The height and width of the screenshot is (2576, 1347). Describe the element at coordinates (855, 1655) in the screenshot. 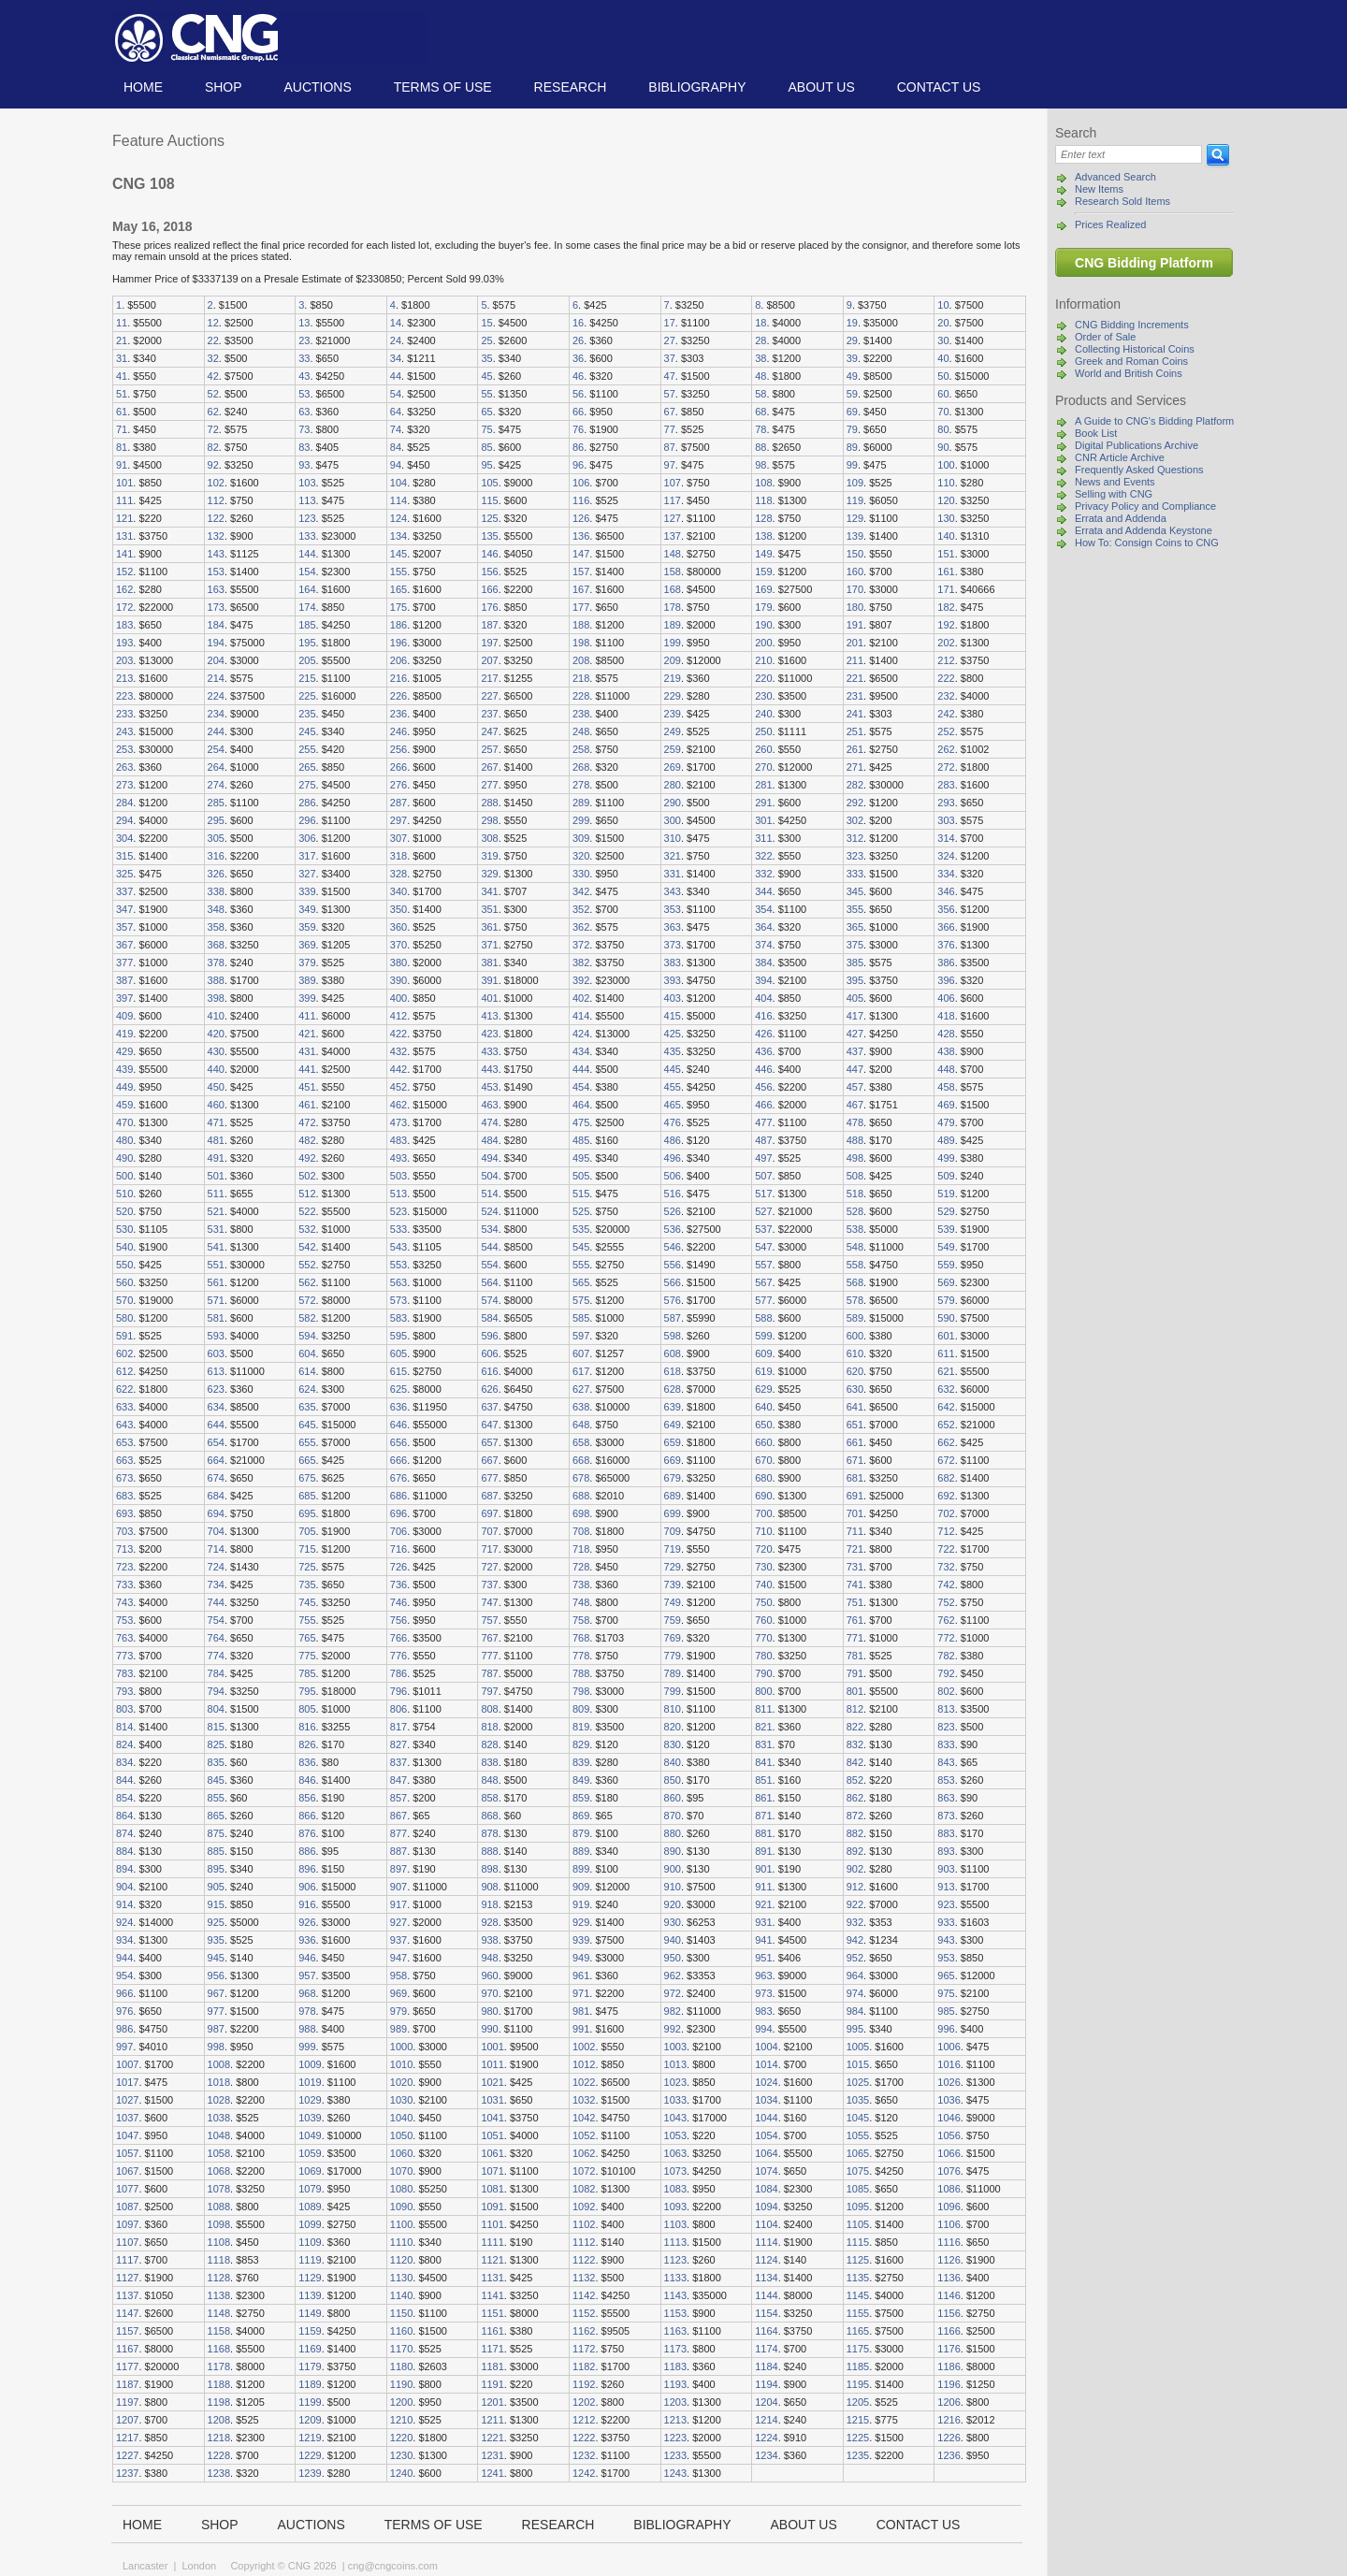

I see `781` at that location.